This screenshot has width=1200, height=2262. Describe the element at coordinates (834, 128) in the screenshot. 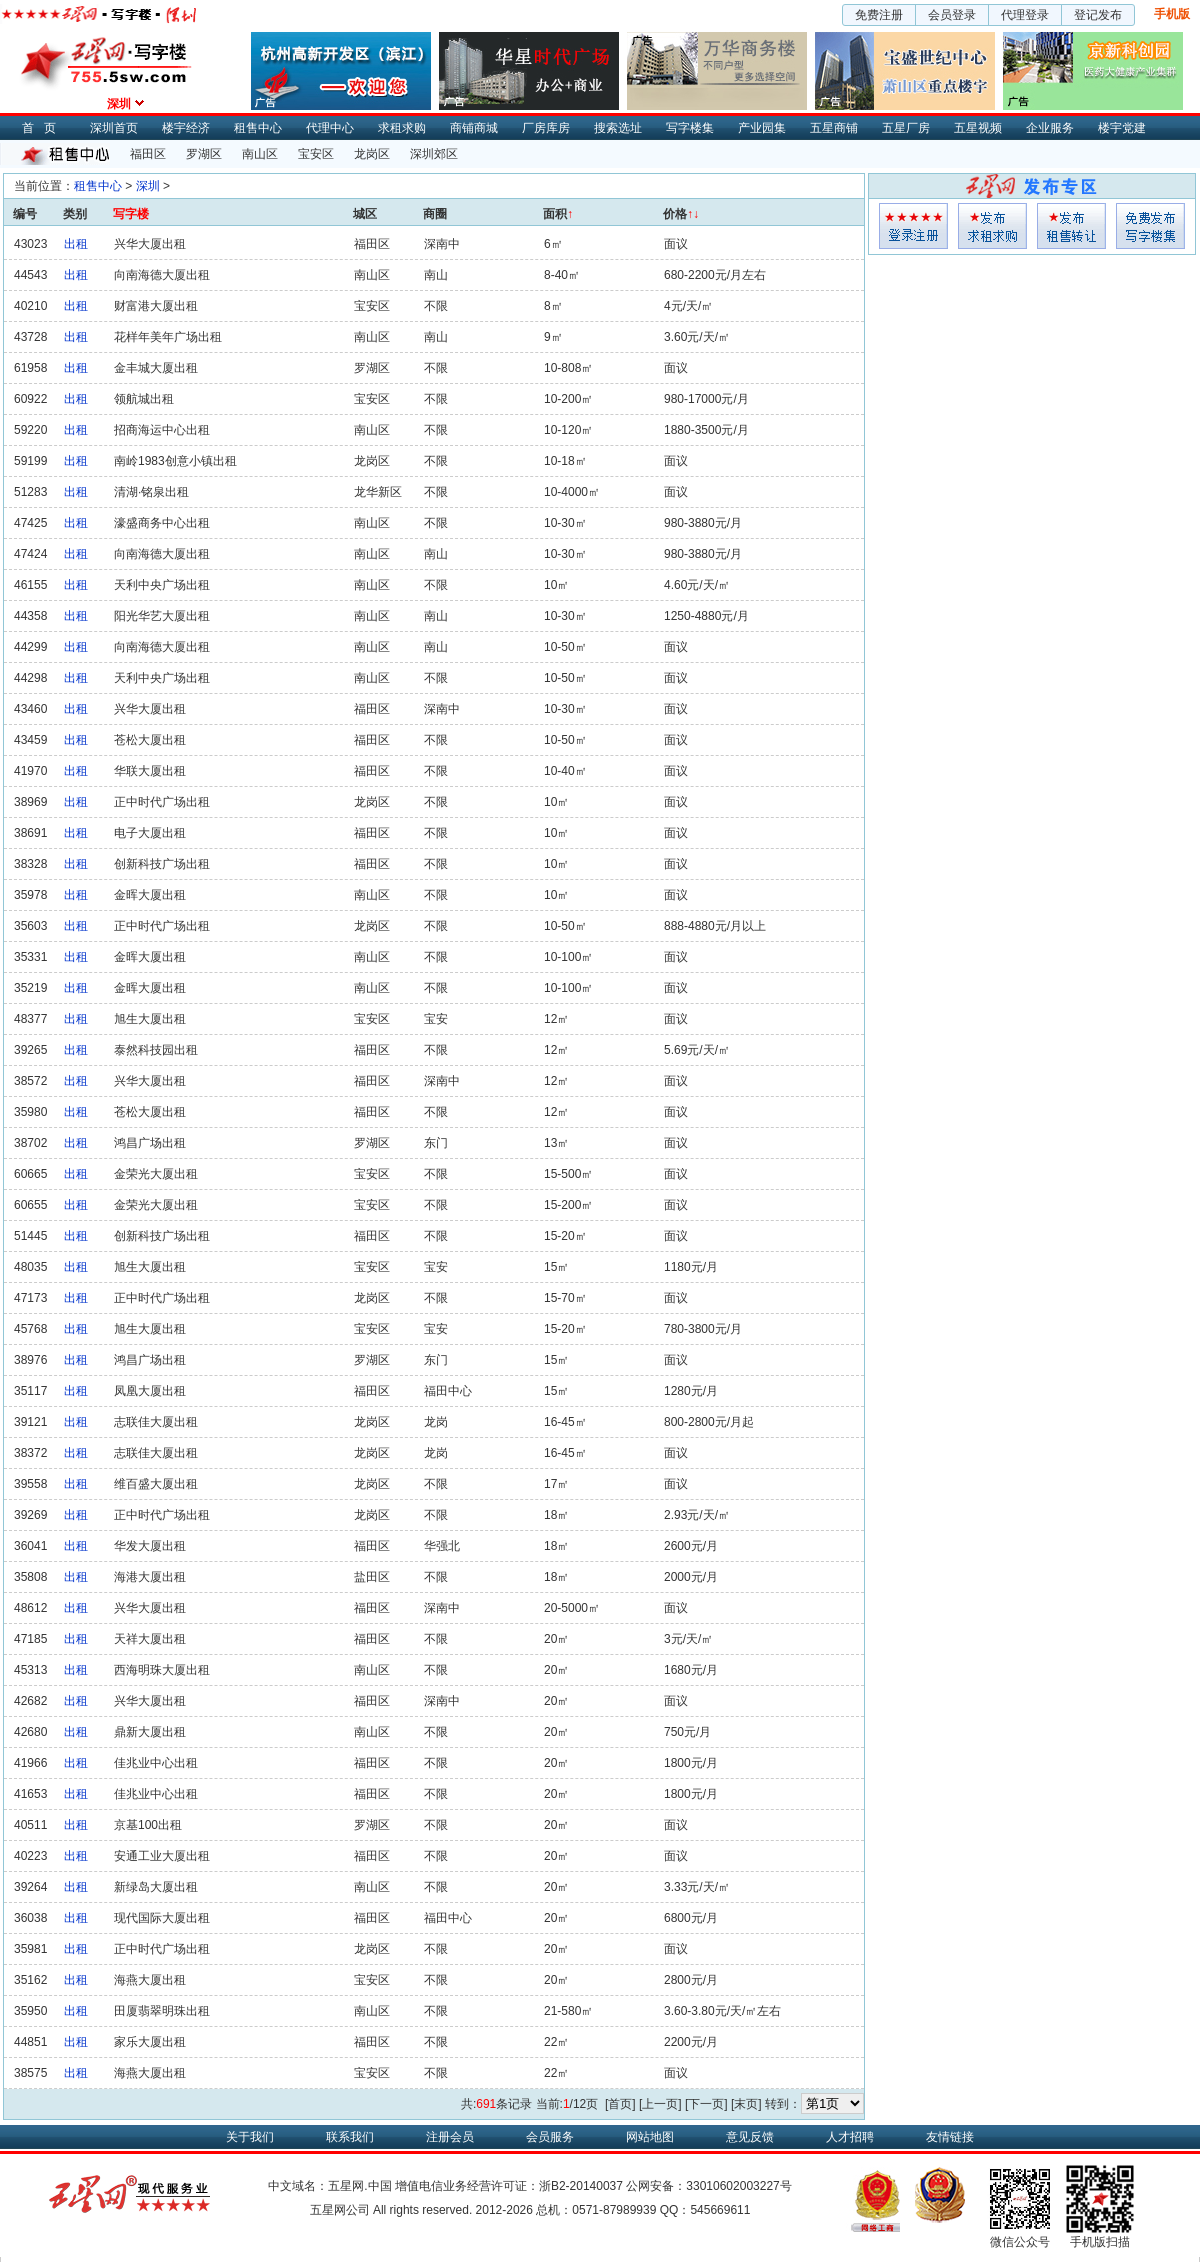

I see `五星商铺` at that location.